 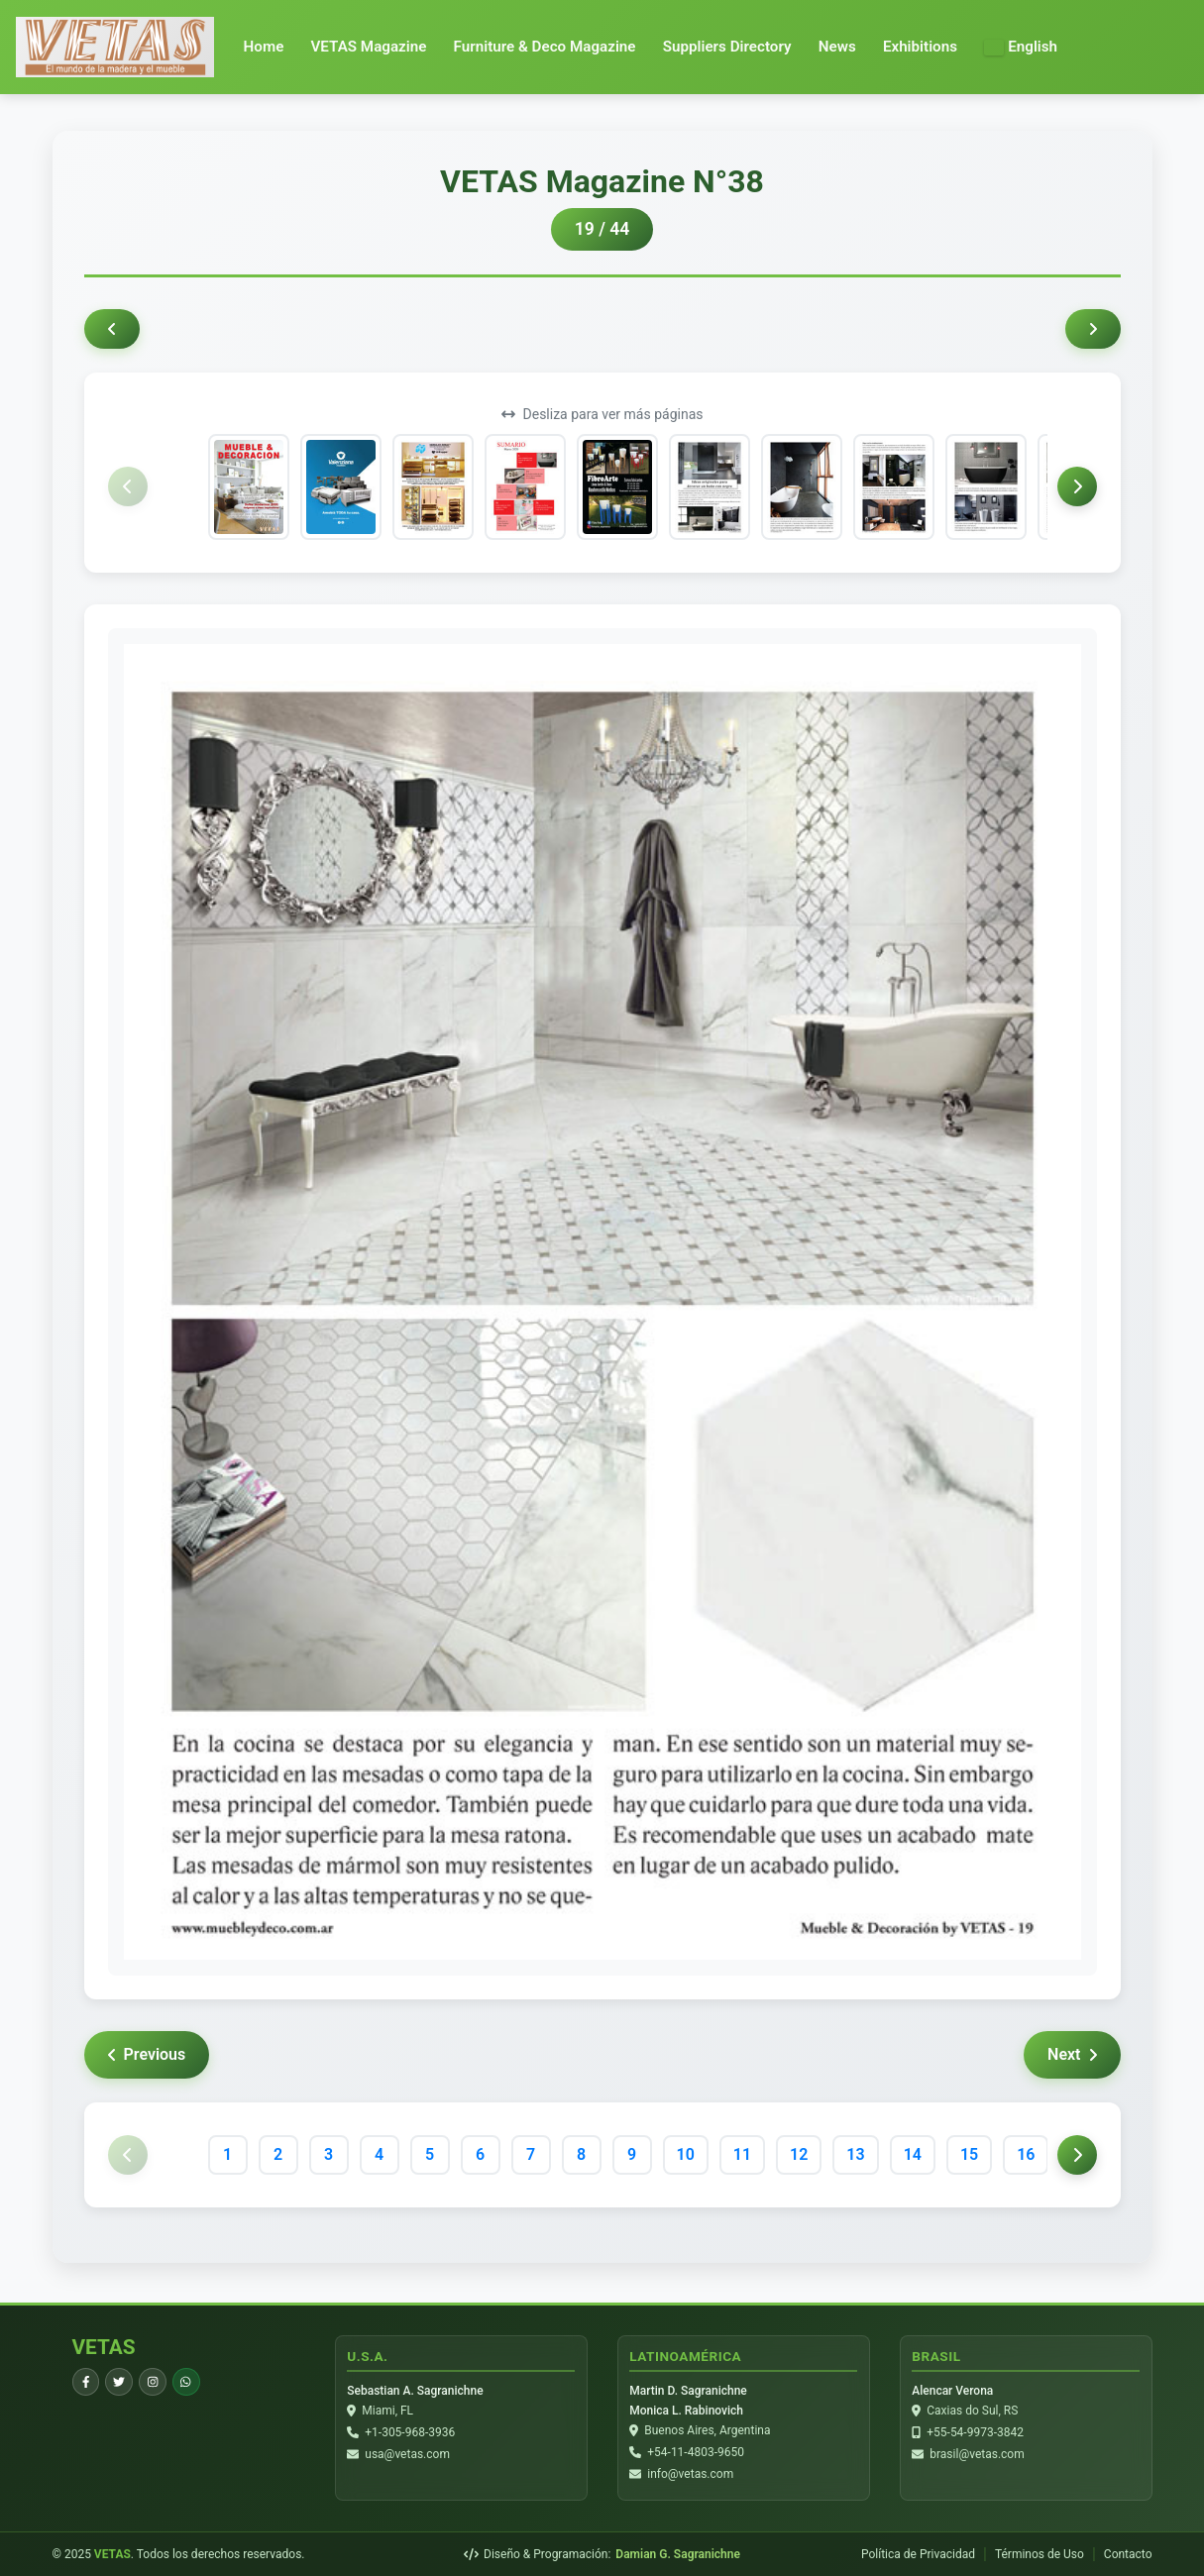 I want to click on +55-54-9973-3842, so click(x=976, y=2433).